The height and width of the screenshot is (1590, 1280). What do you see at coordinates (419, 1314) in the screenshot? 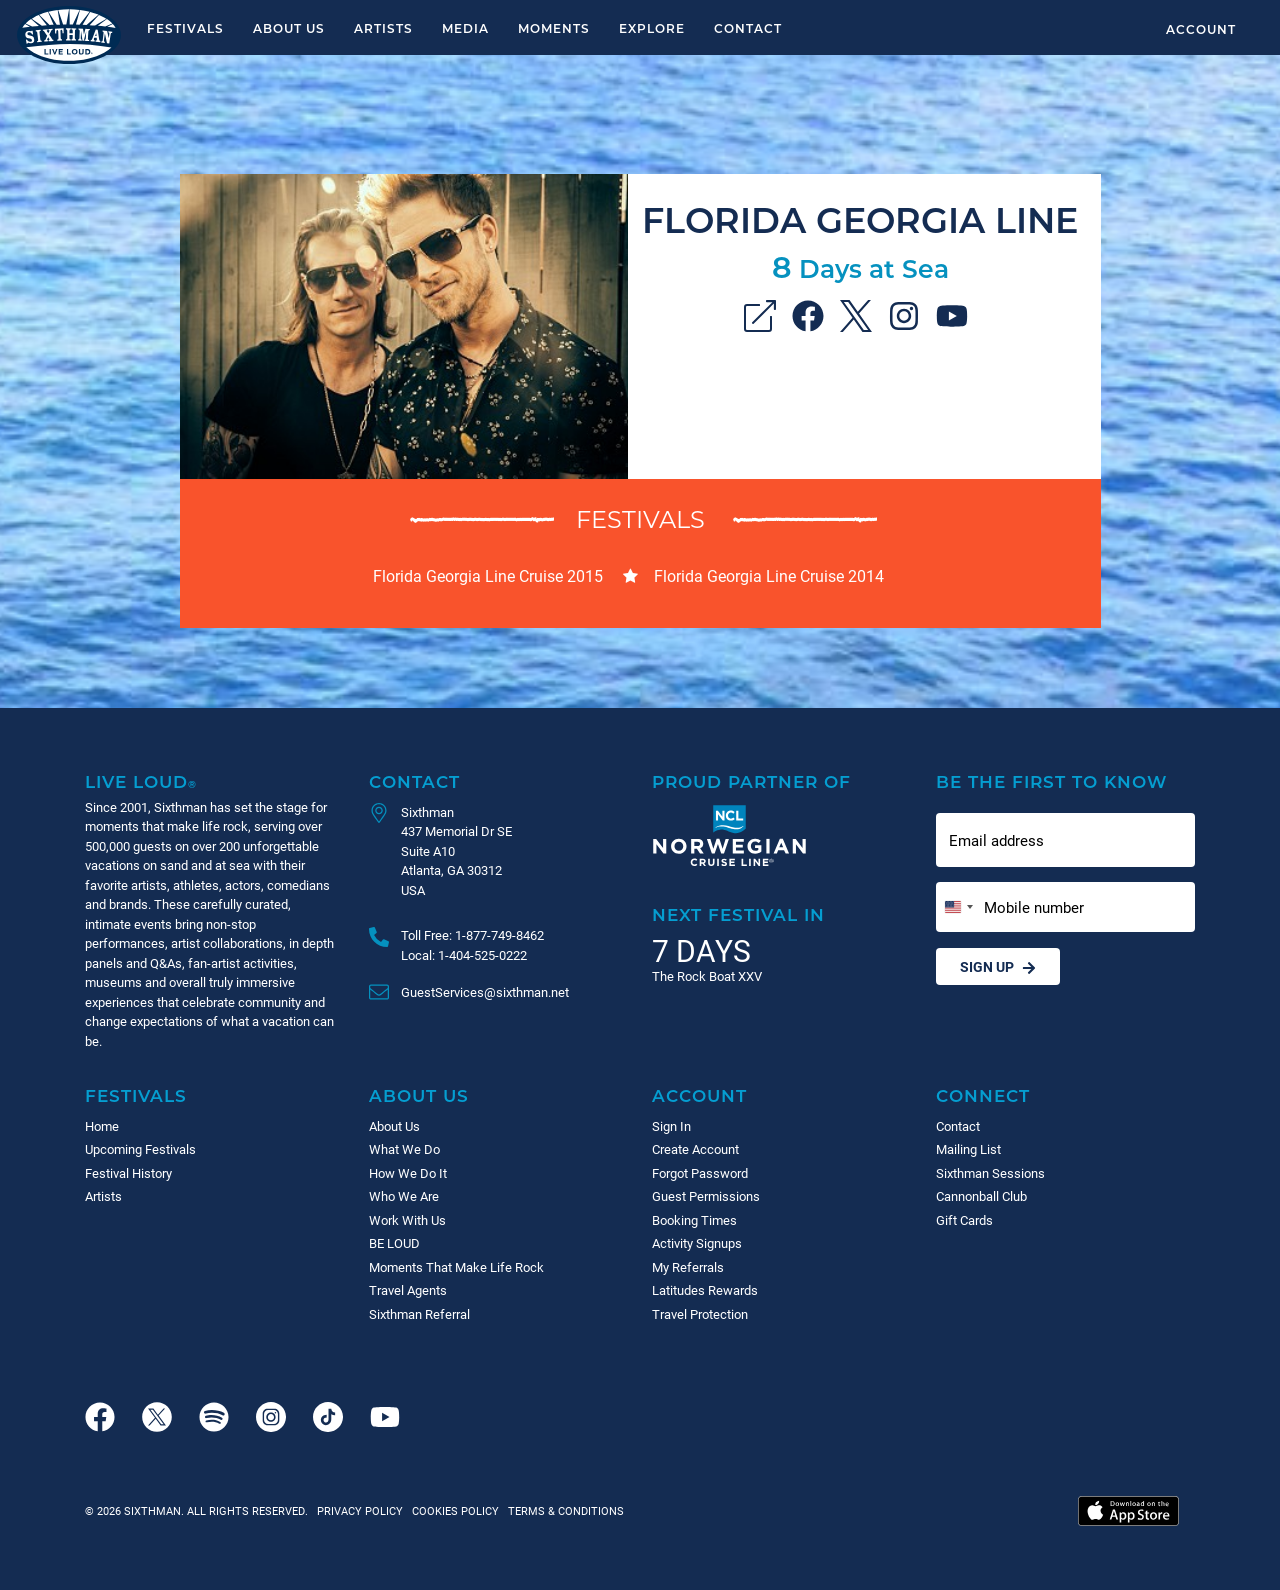
I see `Sixthman Referral` at bounding box center [419, 1314].